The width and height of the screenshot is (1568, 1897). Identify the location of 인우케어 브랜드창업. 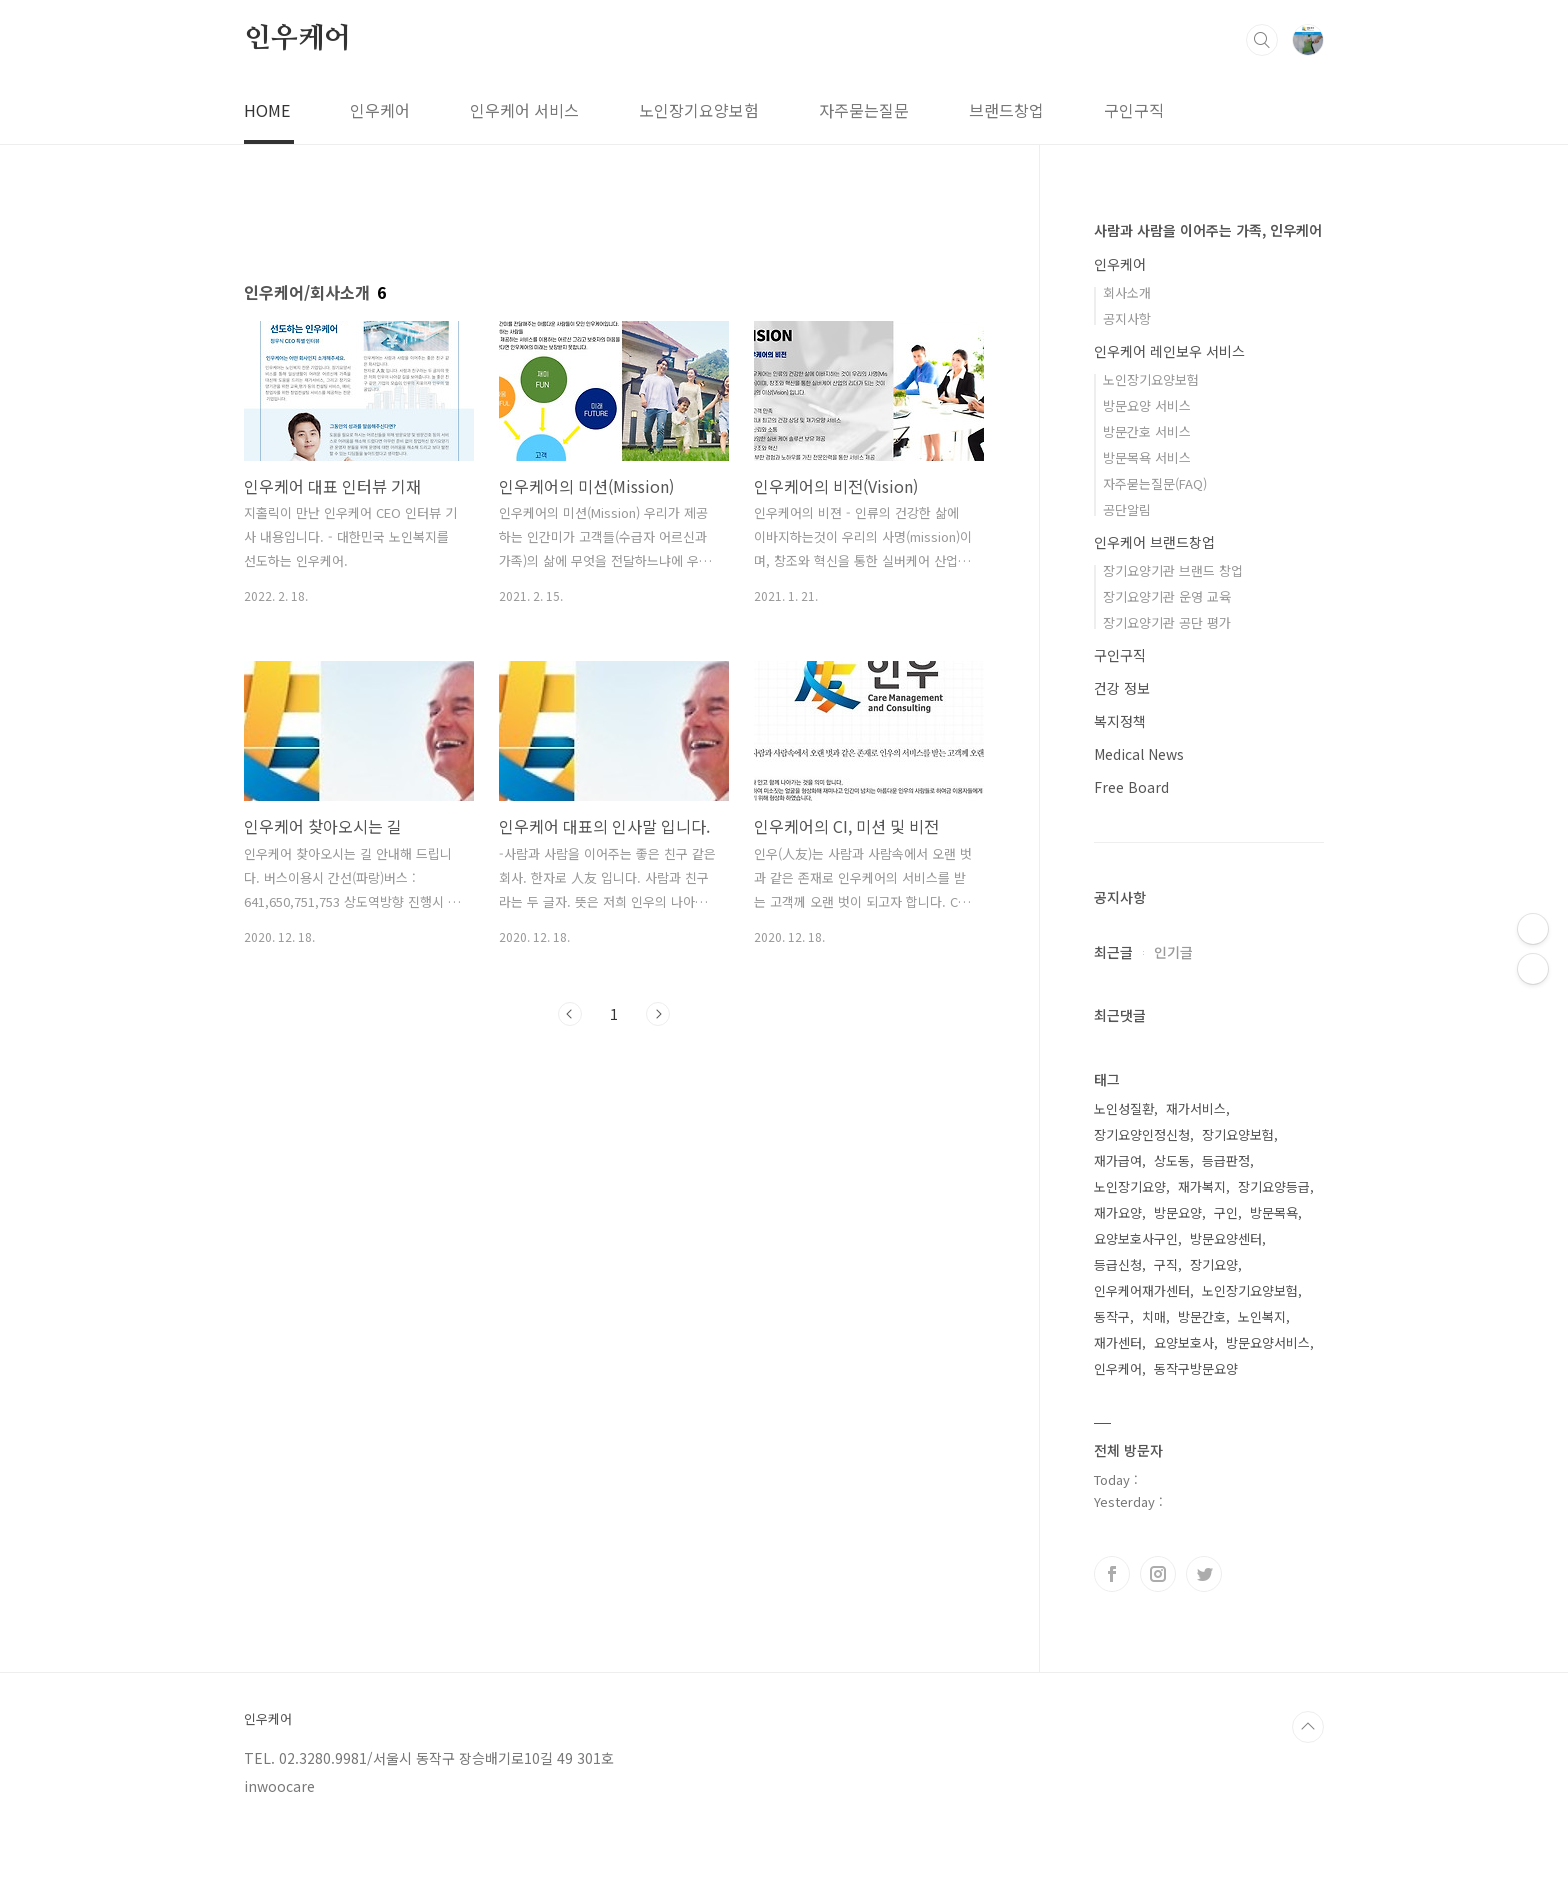
(1154, 542).